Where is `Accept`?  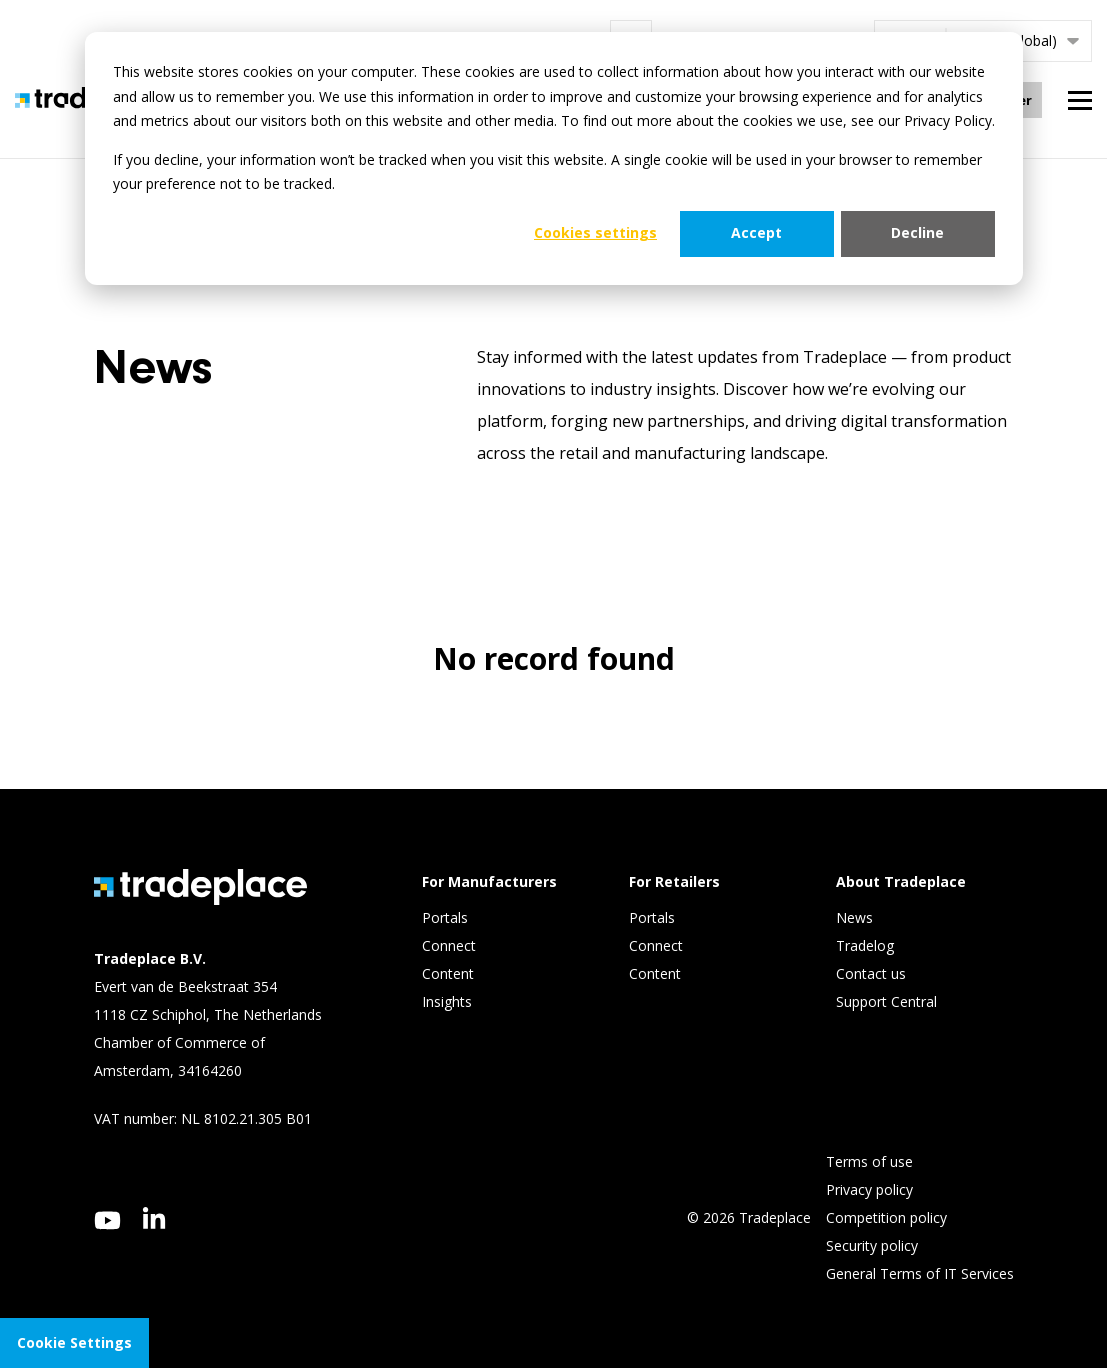
Accept is located at coordinates (756, 232).